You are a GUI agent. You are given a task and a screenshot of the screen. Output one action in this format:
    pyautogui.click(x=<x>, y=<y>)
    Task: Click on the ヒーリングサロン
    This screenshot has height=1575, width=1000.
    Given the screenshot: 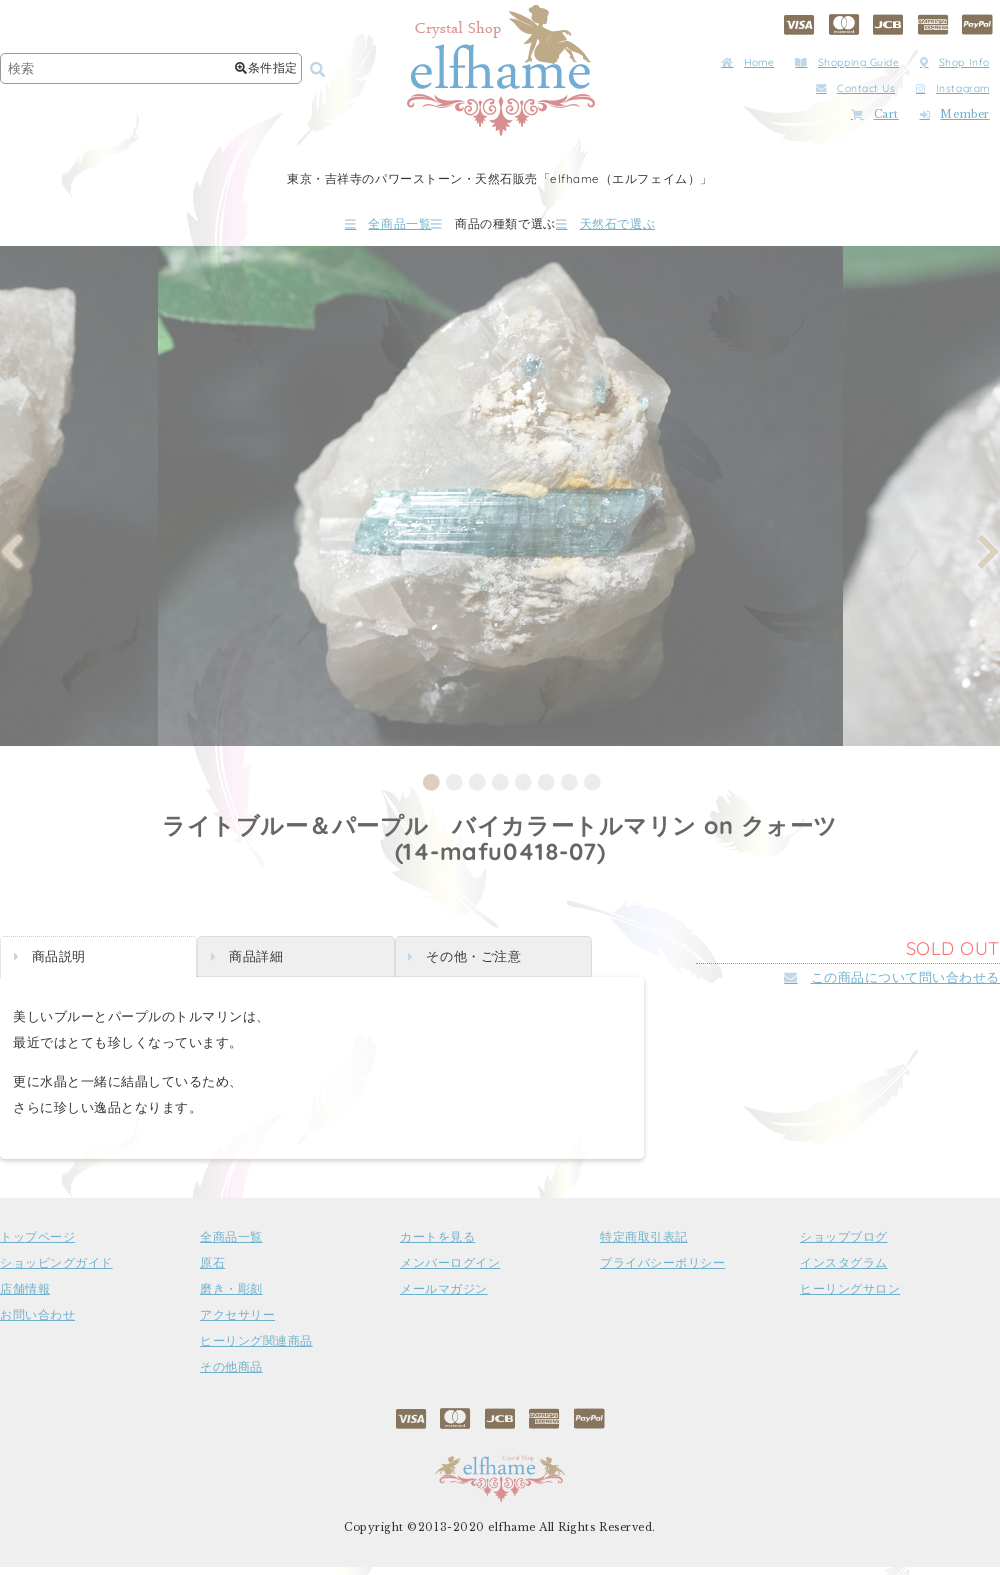 What is the action you would take?
    pyautogui.click(x=850, y=1297)
    